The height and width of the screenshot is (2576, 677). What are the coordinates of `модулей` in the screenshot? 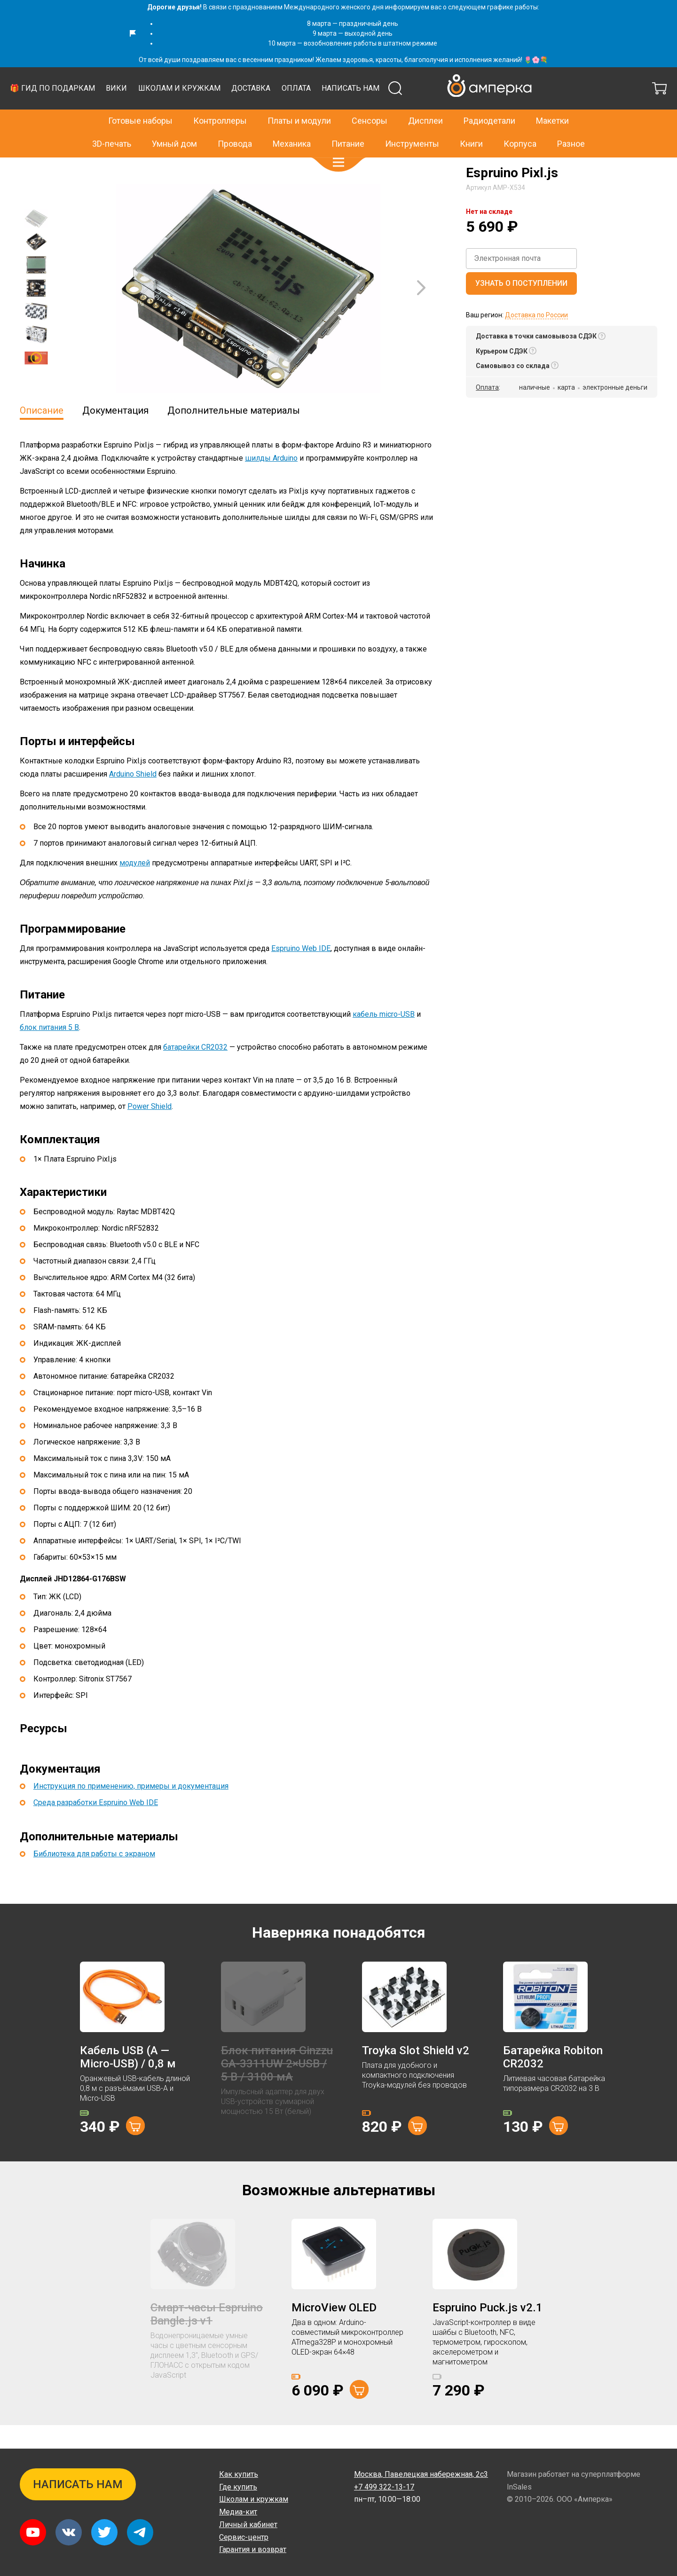 It's located at (134, 886).